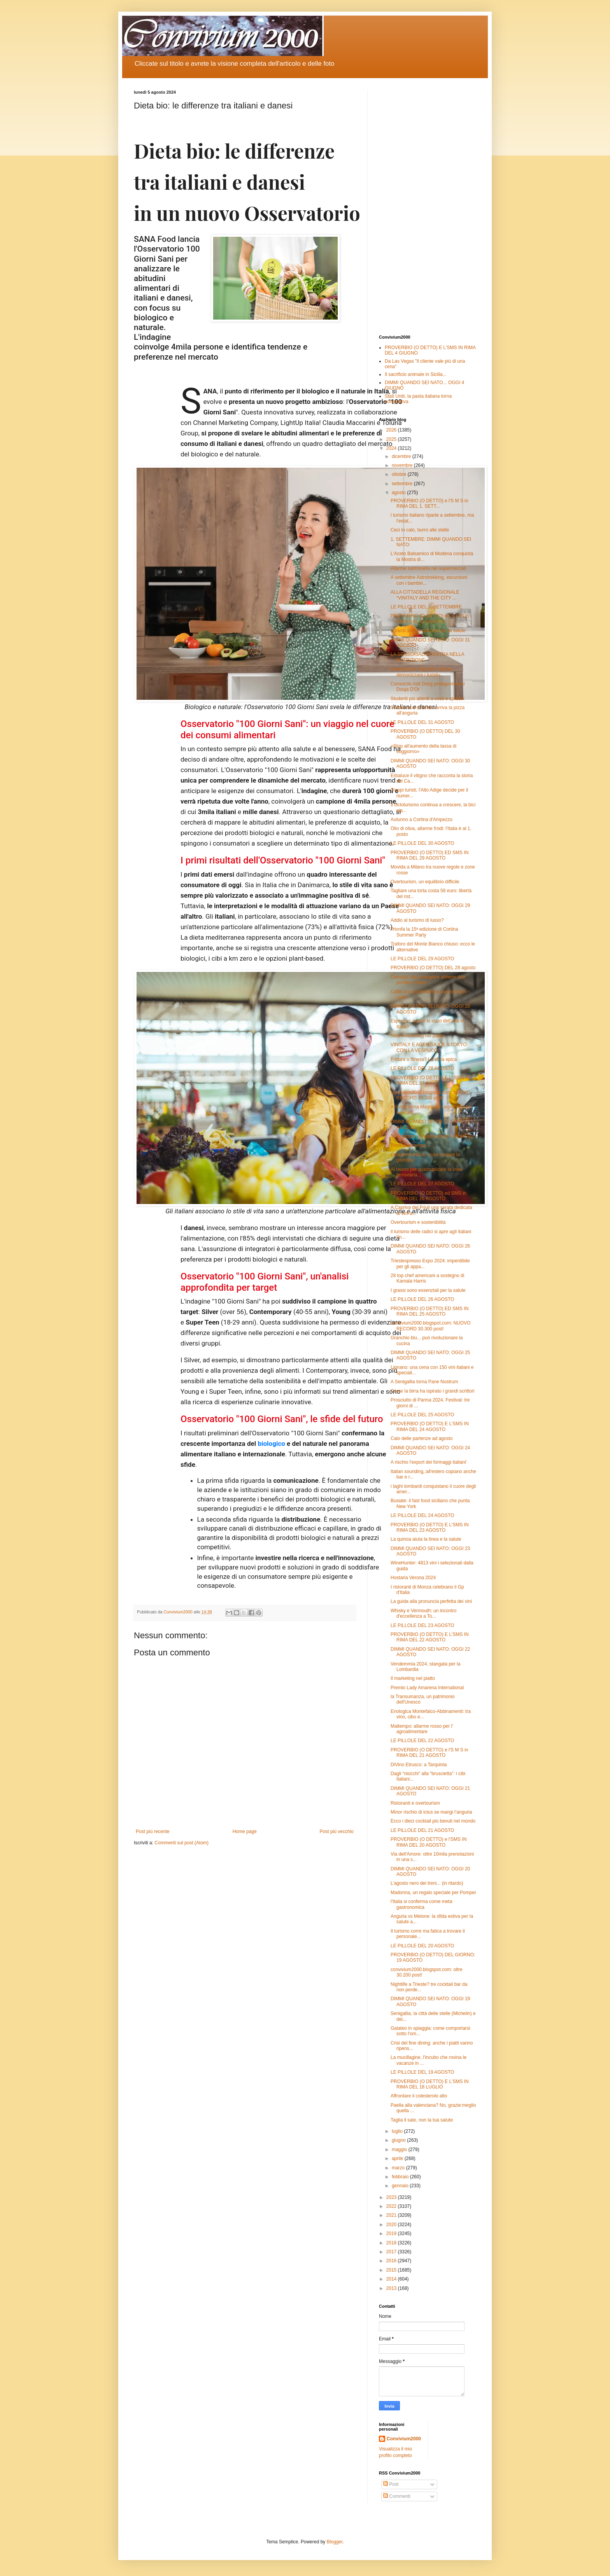 Image resolution: width=610 pixels, height=2576 pixels. Describe the element at coordinates (430, 1095) in the screenshot. I see `convivium2000.blogspot.com: NUOVO RECORD 30.300 post!` at that location.